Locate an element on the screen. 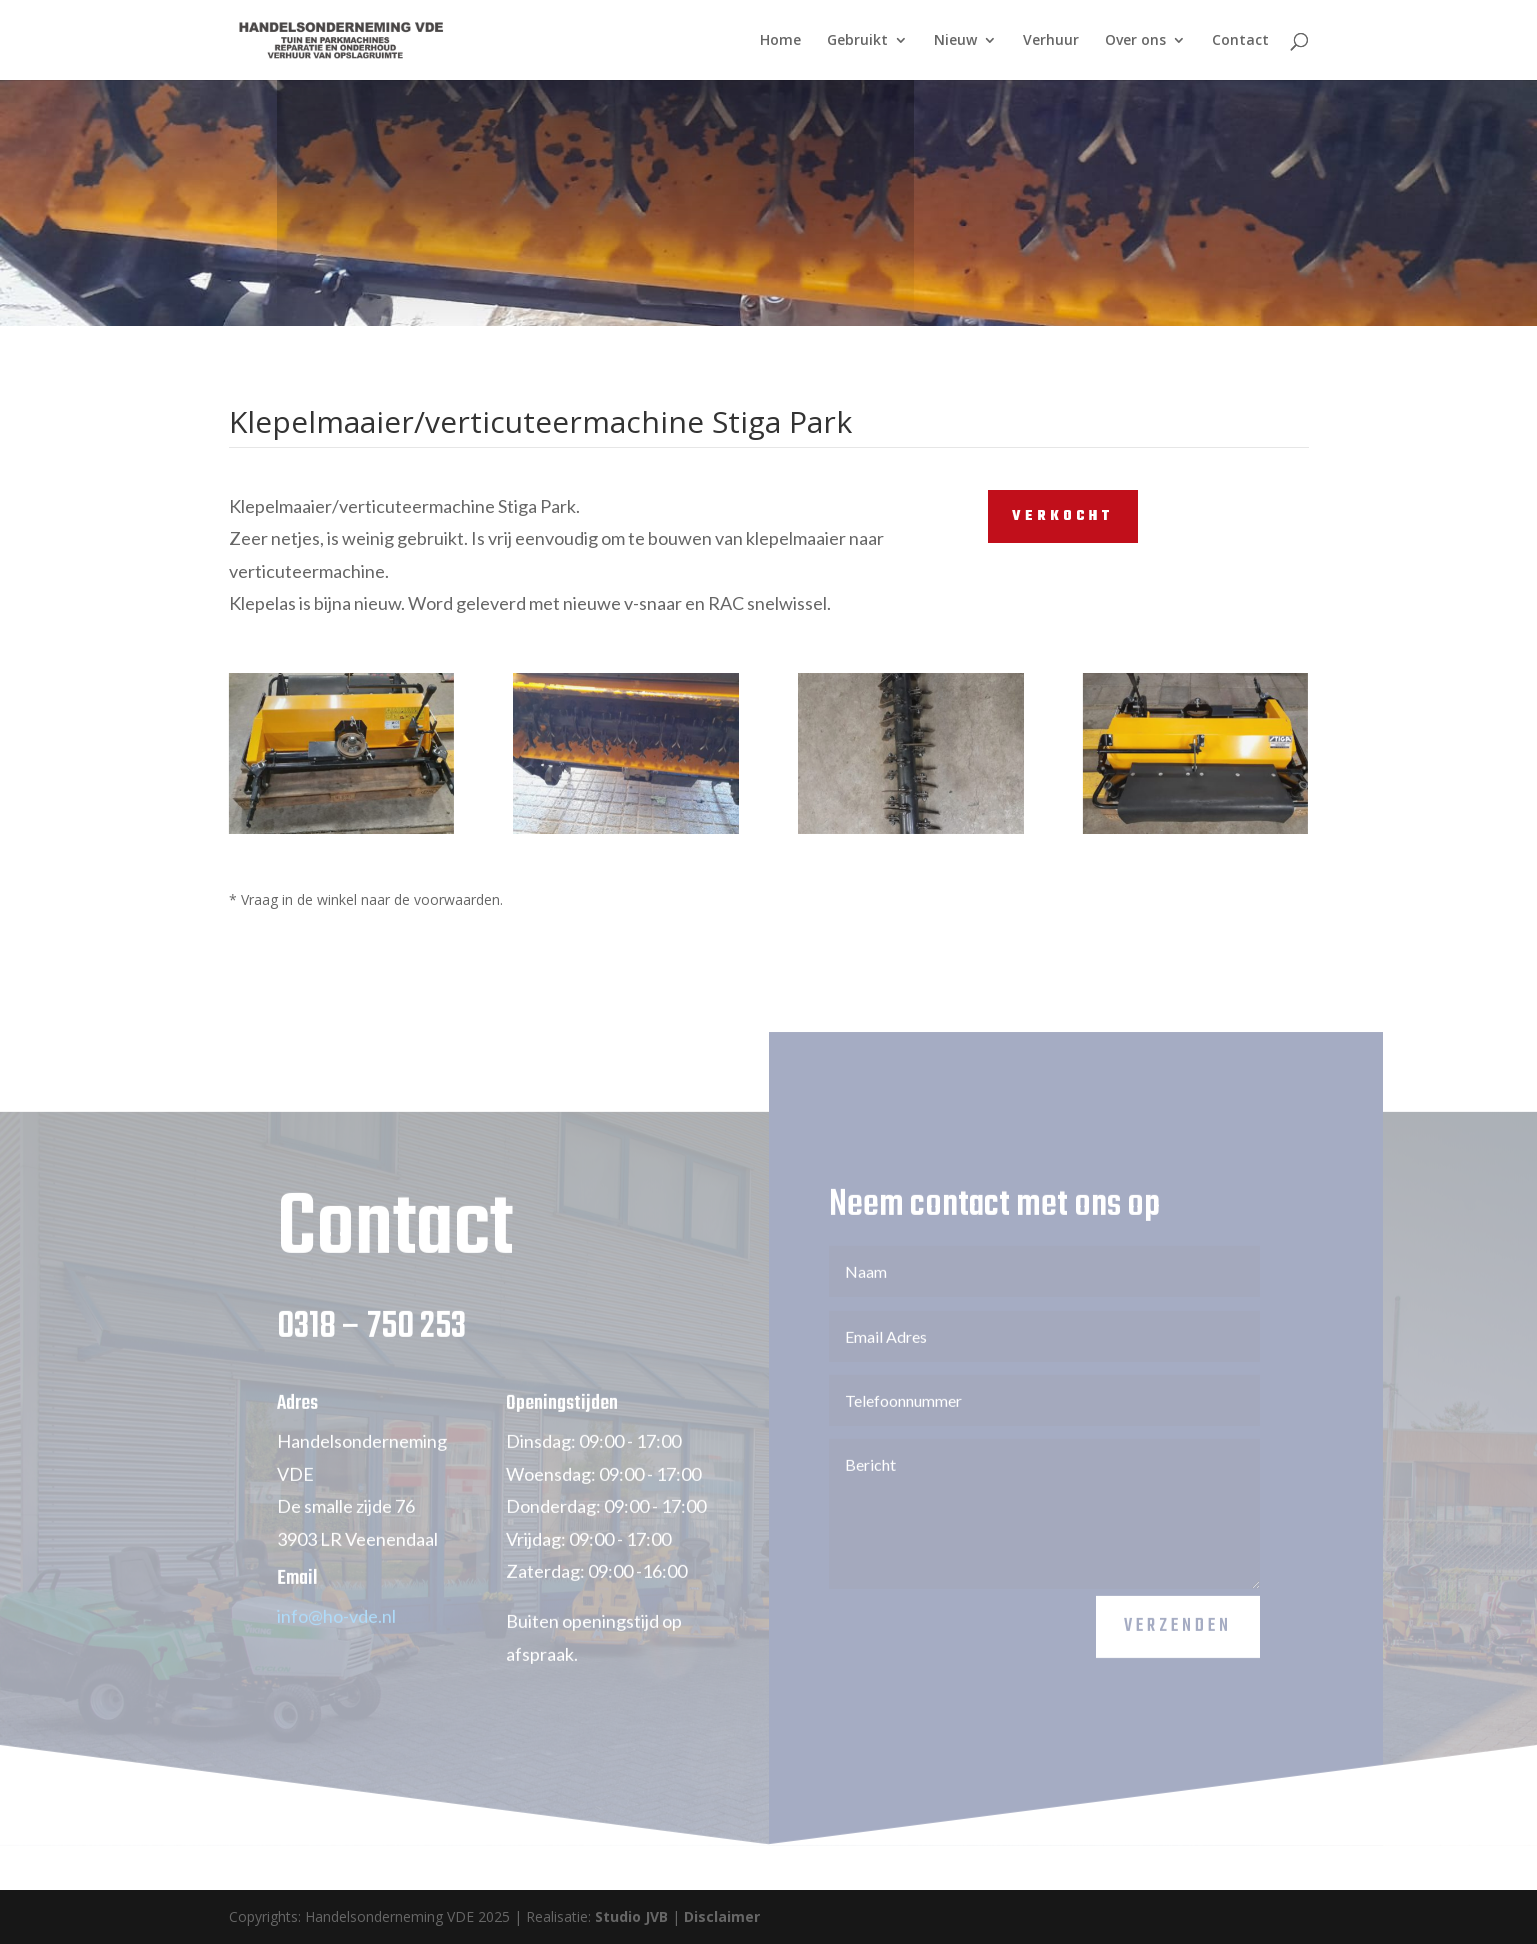 This screenshot has height=1944, width=1537. info@ho-vde.nl is located at coordinates (336, 1634).